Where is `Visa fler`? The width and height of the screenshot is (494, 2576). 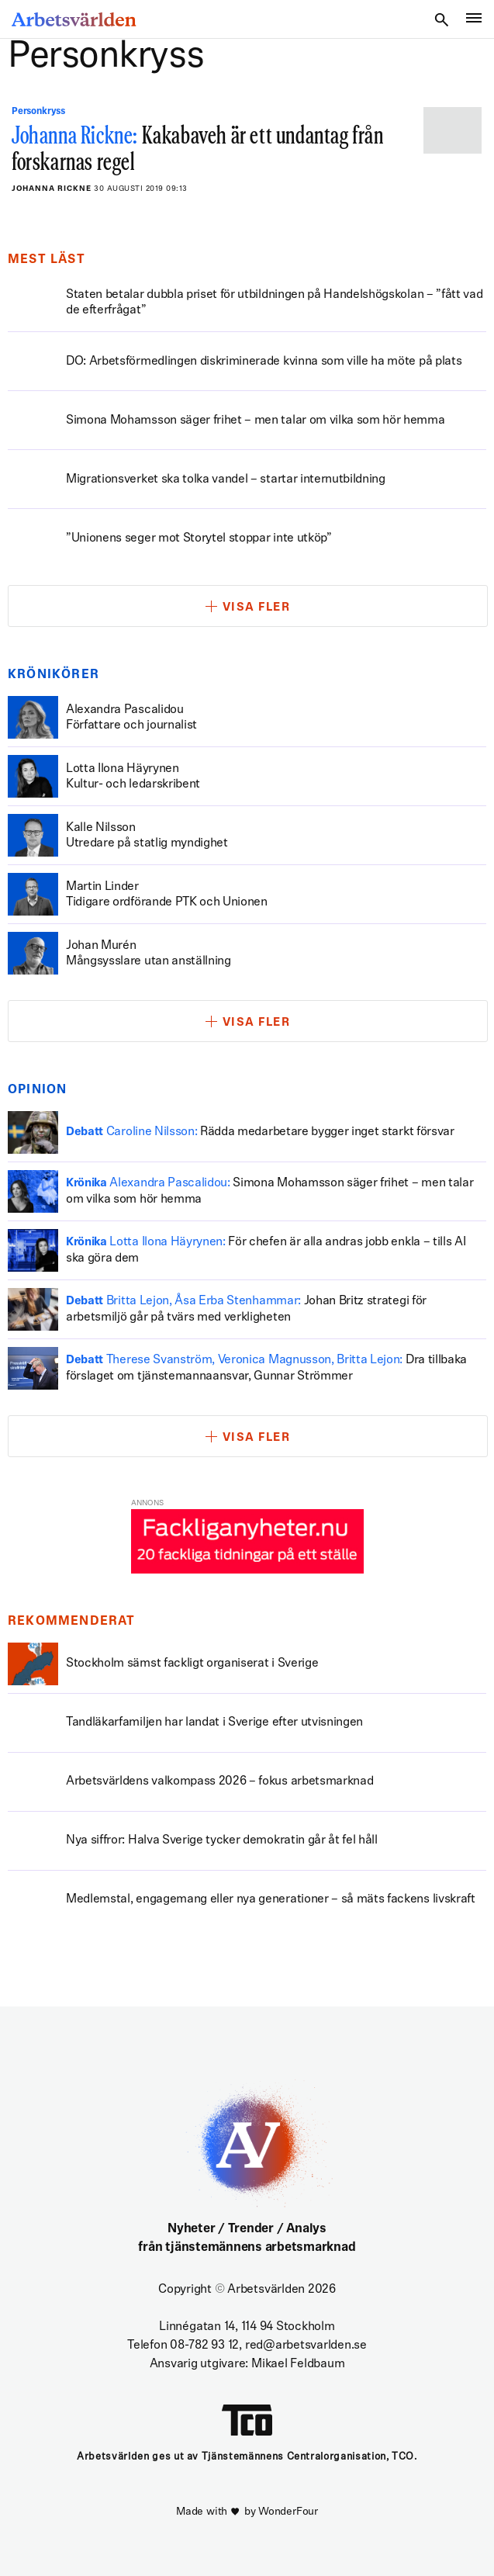 Visa fler is located at coordinates (257, 608).